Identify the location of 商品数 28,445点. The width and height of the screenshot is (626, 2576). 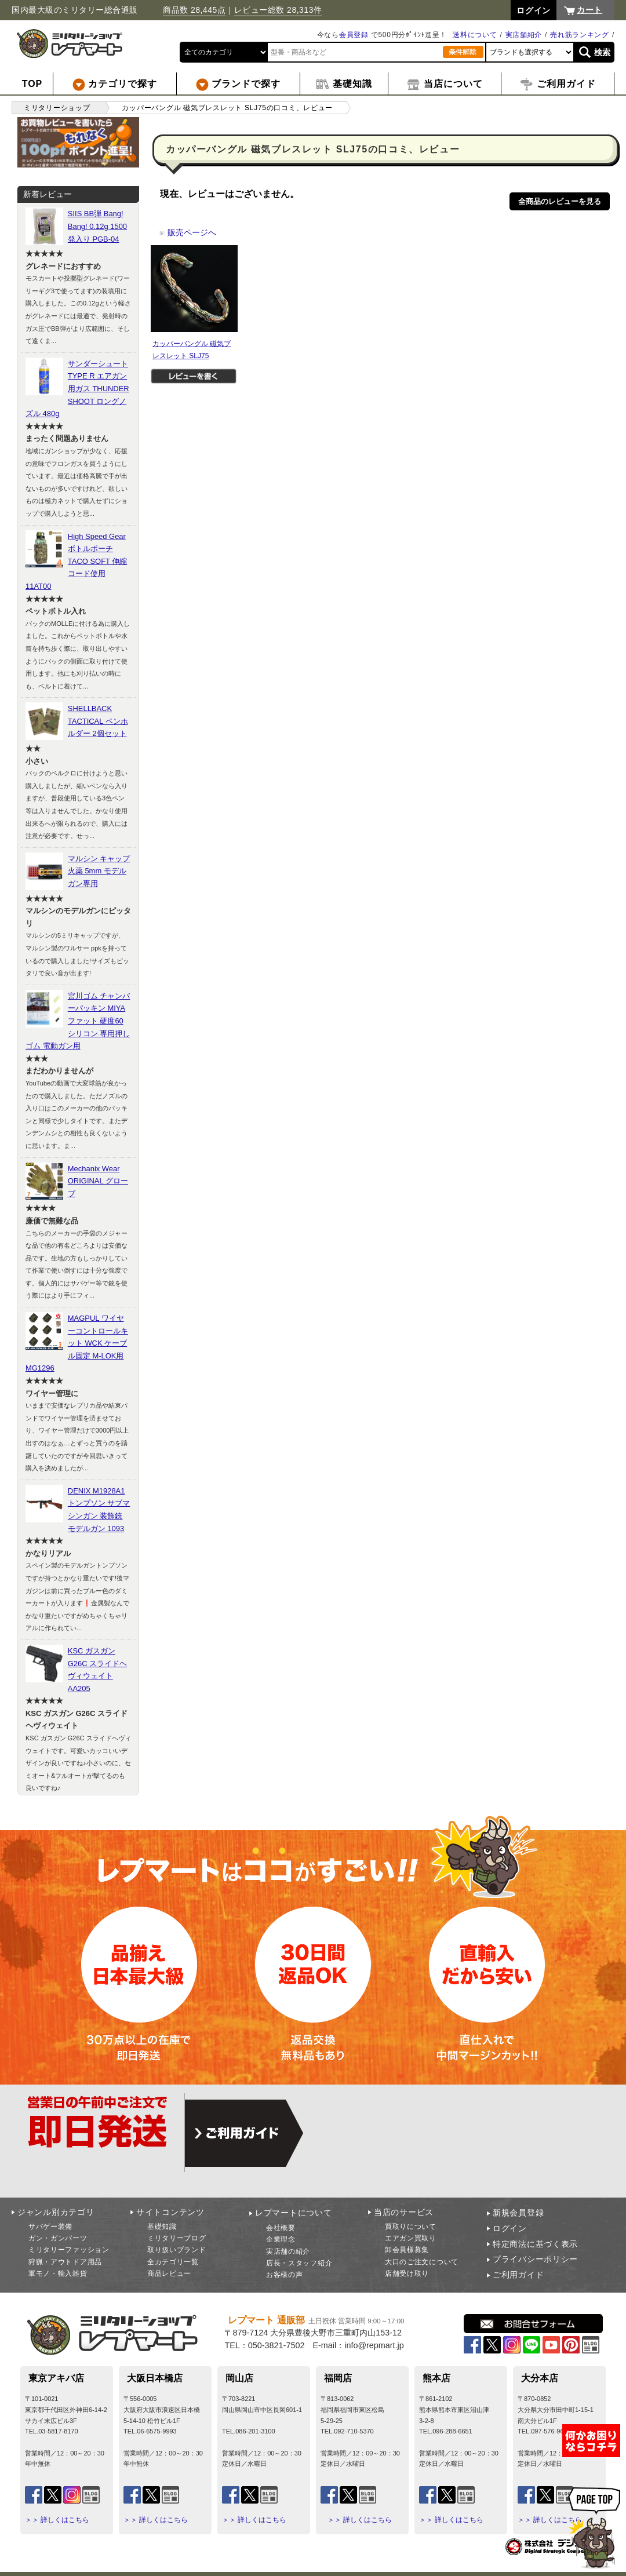
(194, 9).